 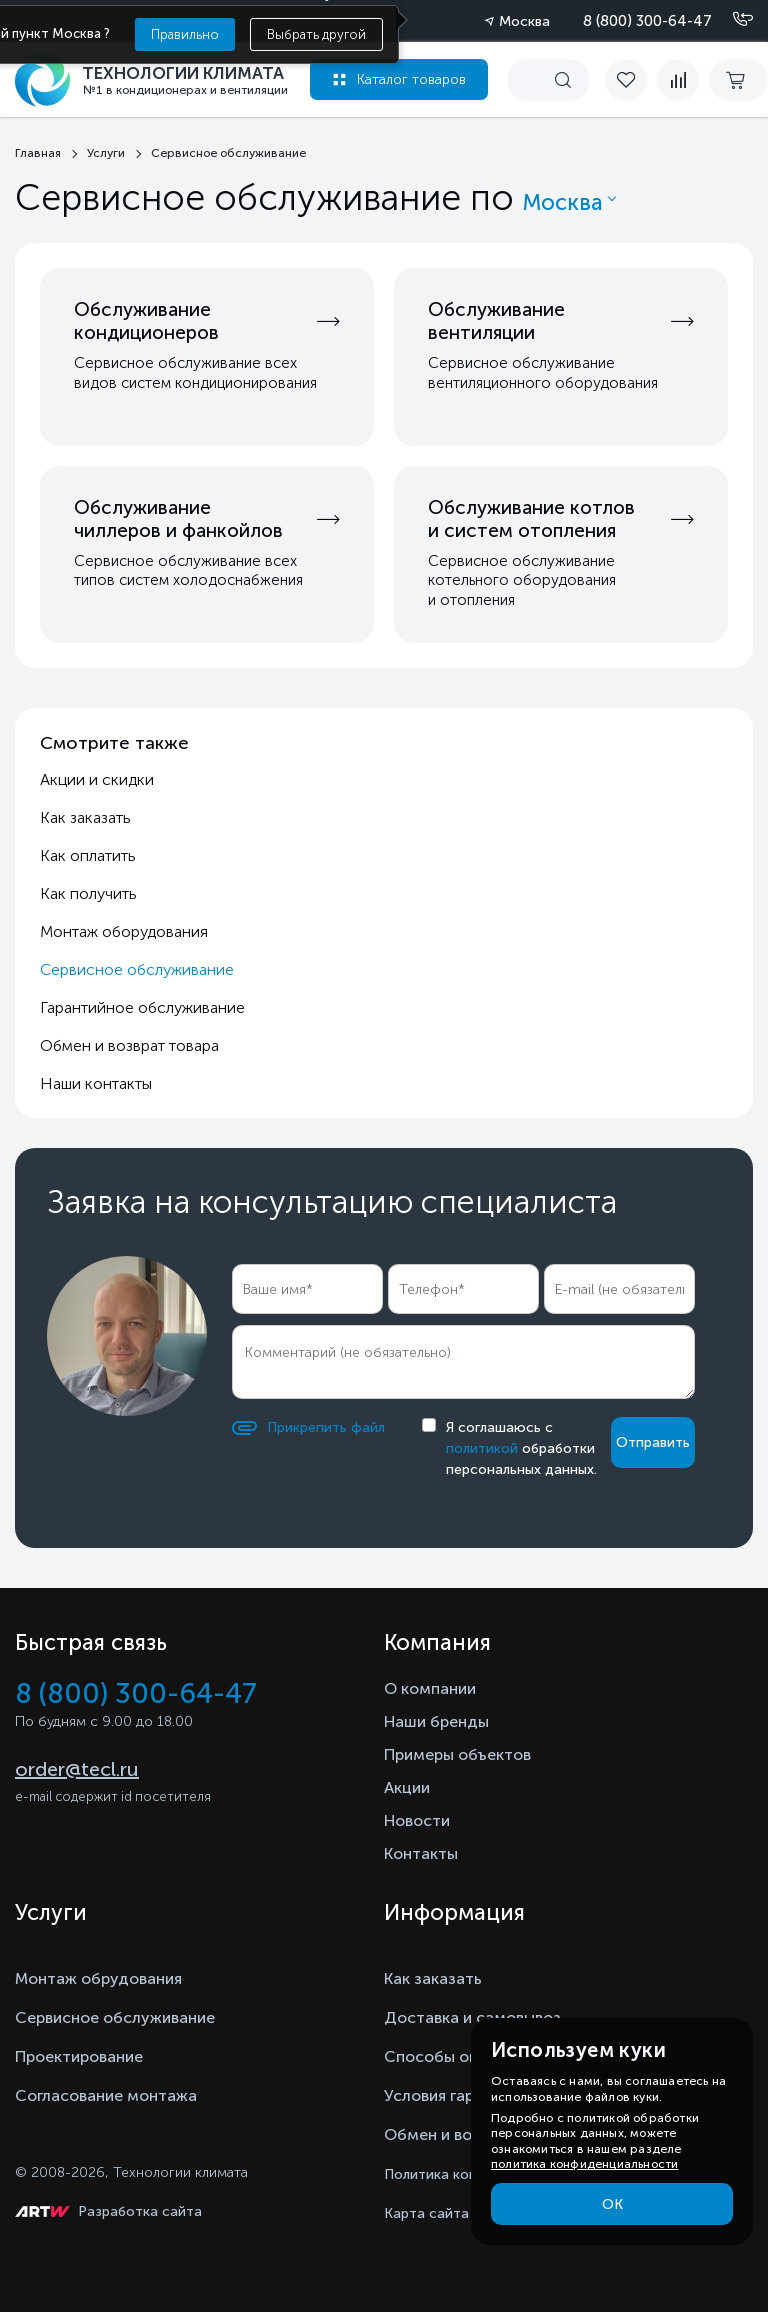 What do you see at coordinates (129, 1045) in the screenshot?
I see `Обмен и возврат товара` at bounding box center [129, 1045].